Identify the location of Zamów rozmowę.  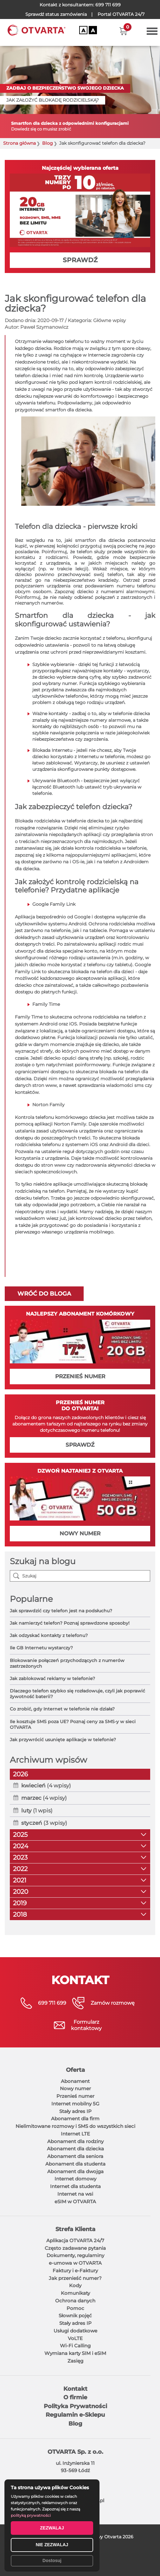
(113, 2003).